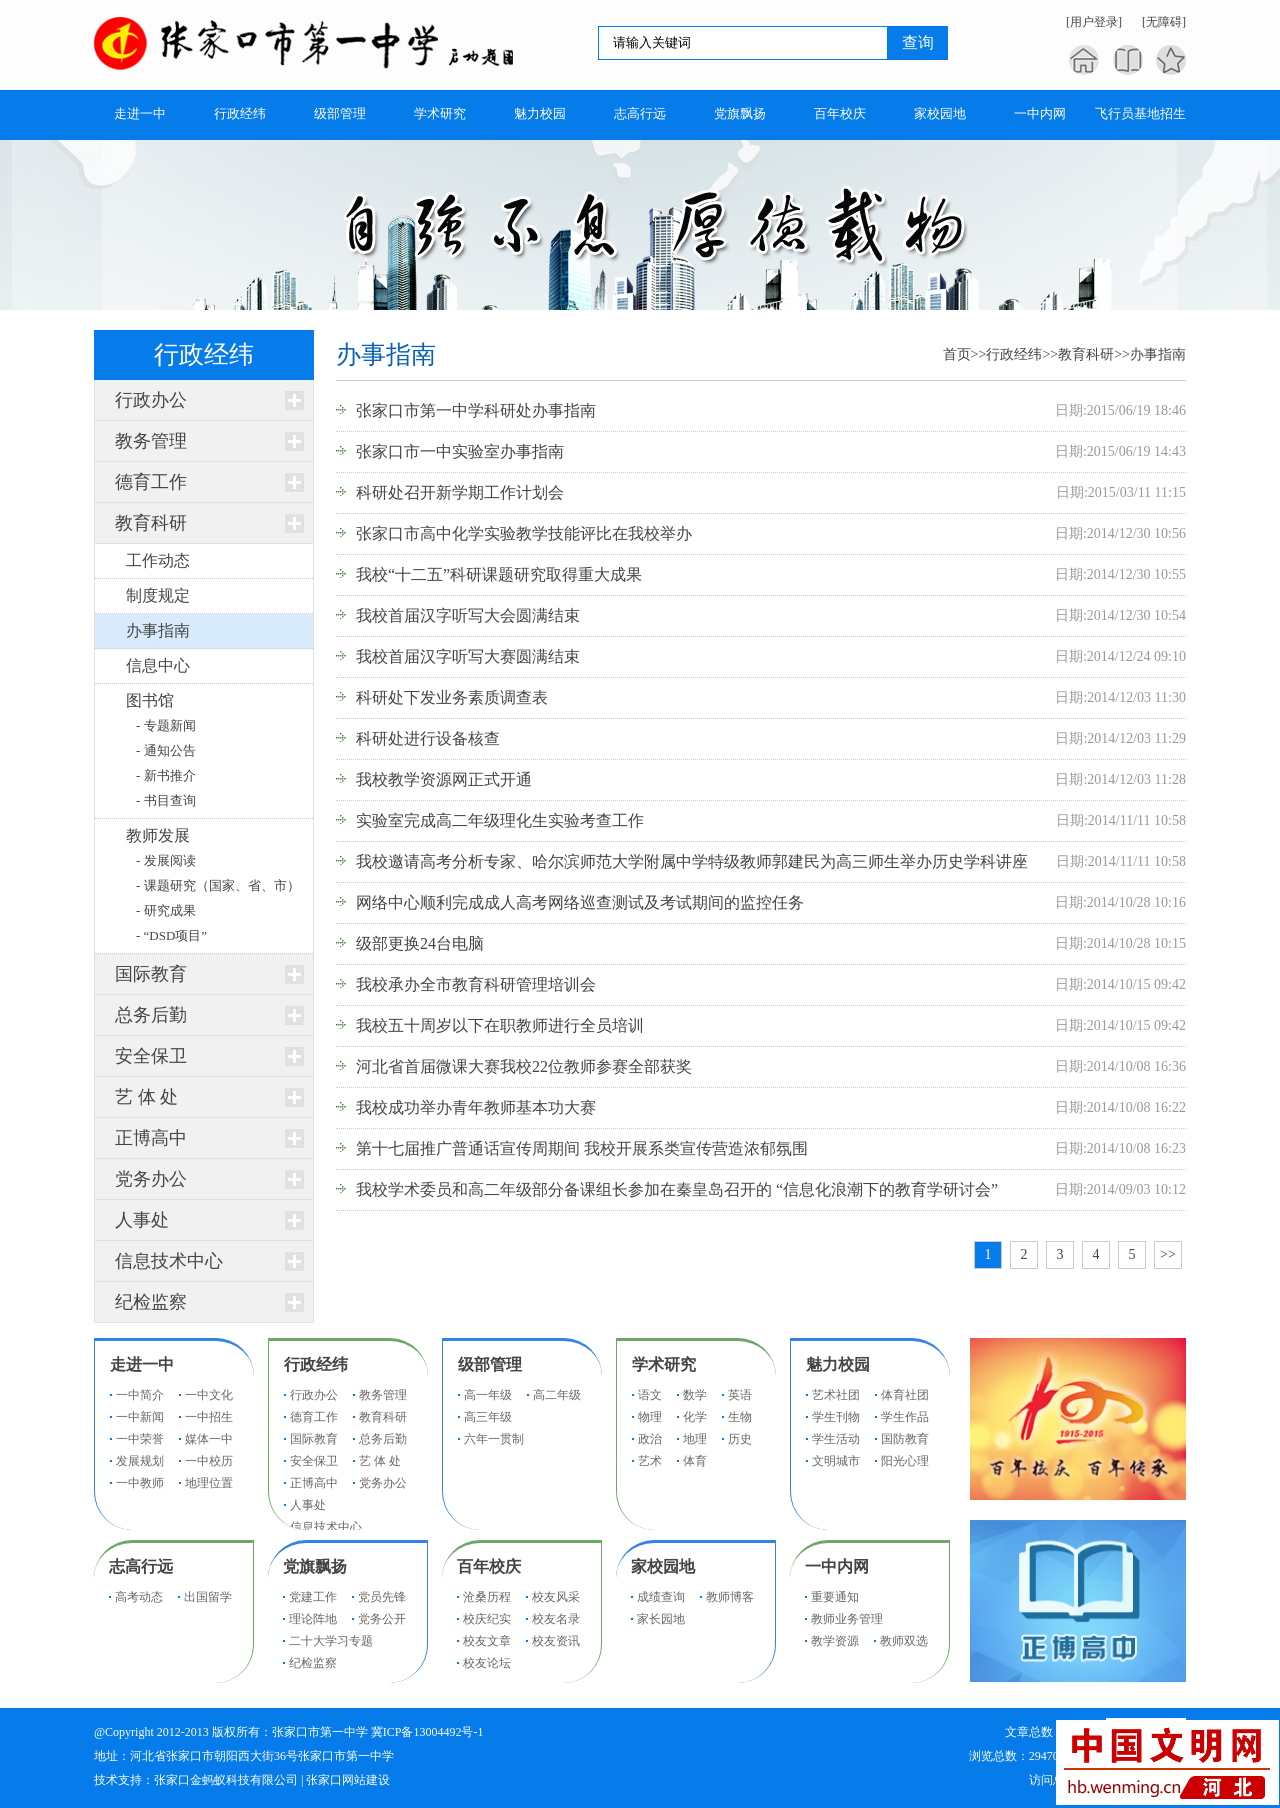 This screenshot has height=1808, width=1280. What do you see at coordinates (695, 1417) in the screenshot?
I see `化学` at bounding box center [695, 1417].